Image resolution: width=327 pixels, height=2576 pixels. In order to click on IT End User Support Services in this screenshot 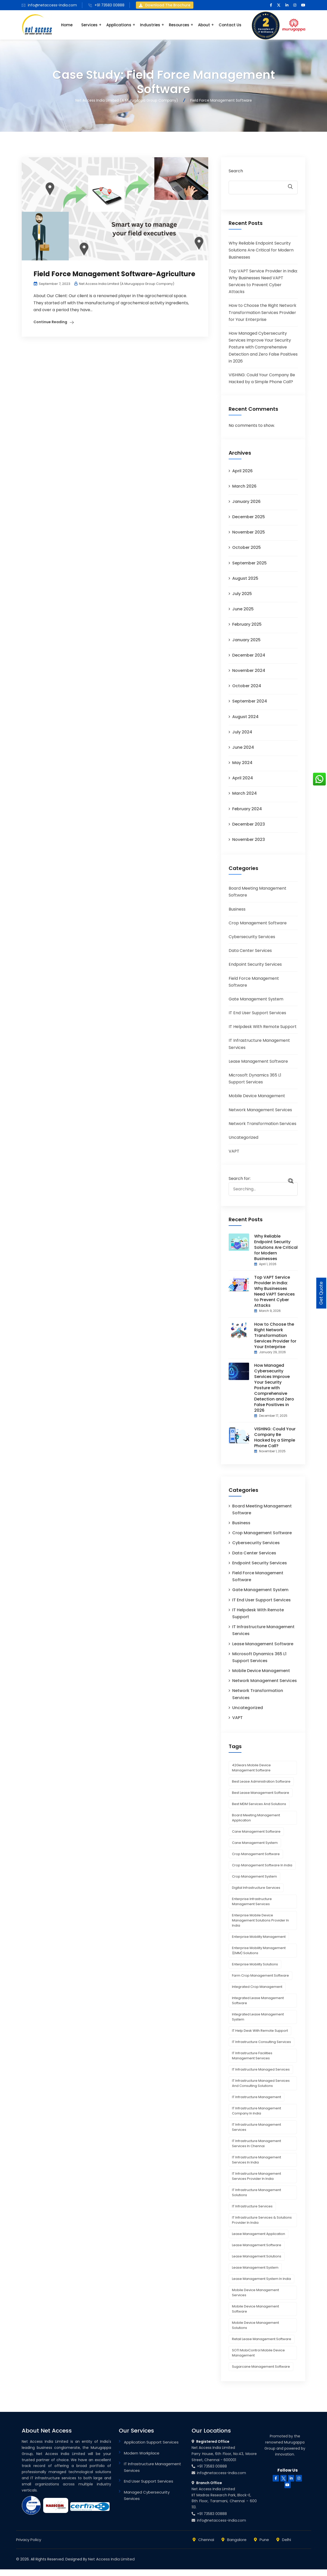, I will do `click(257, 1013)`.